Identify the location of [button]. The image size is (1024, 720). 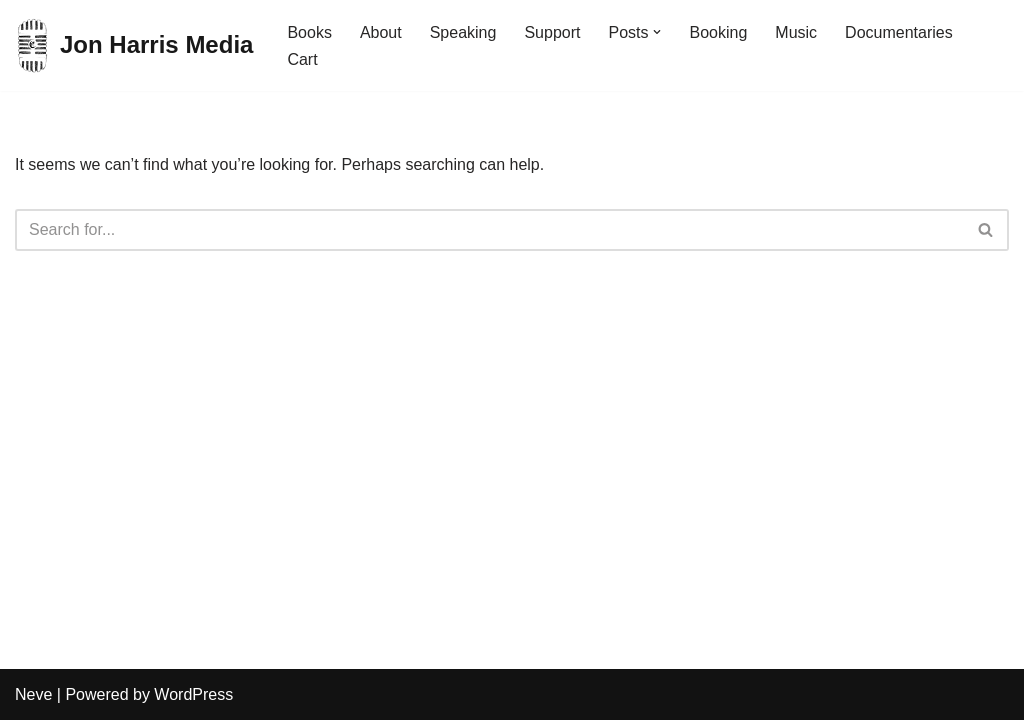
(657, 32).